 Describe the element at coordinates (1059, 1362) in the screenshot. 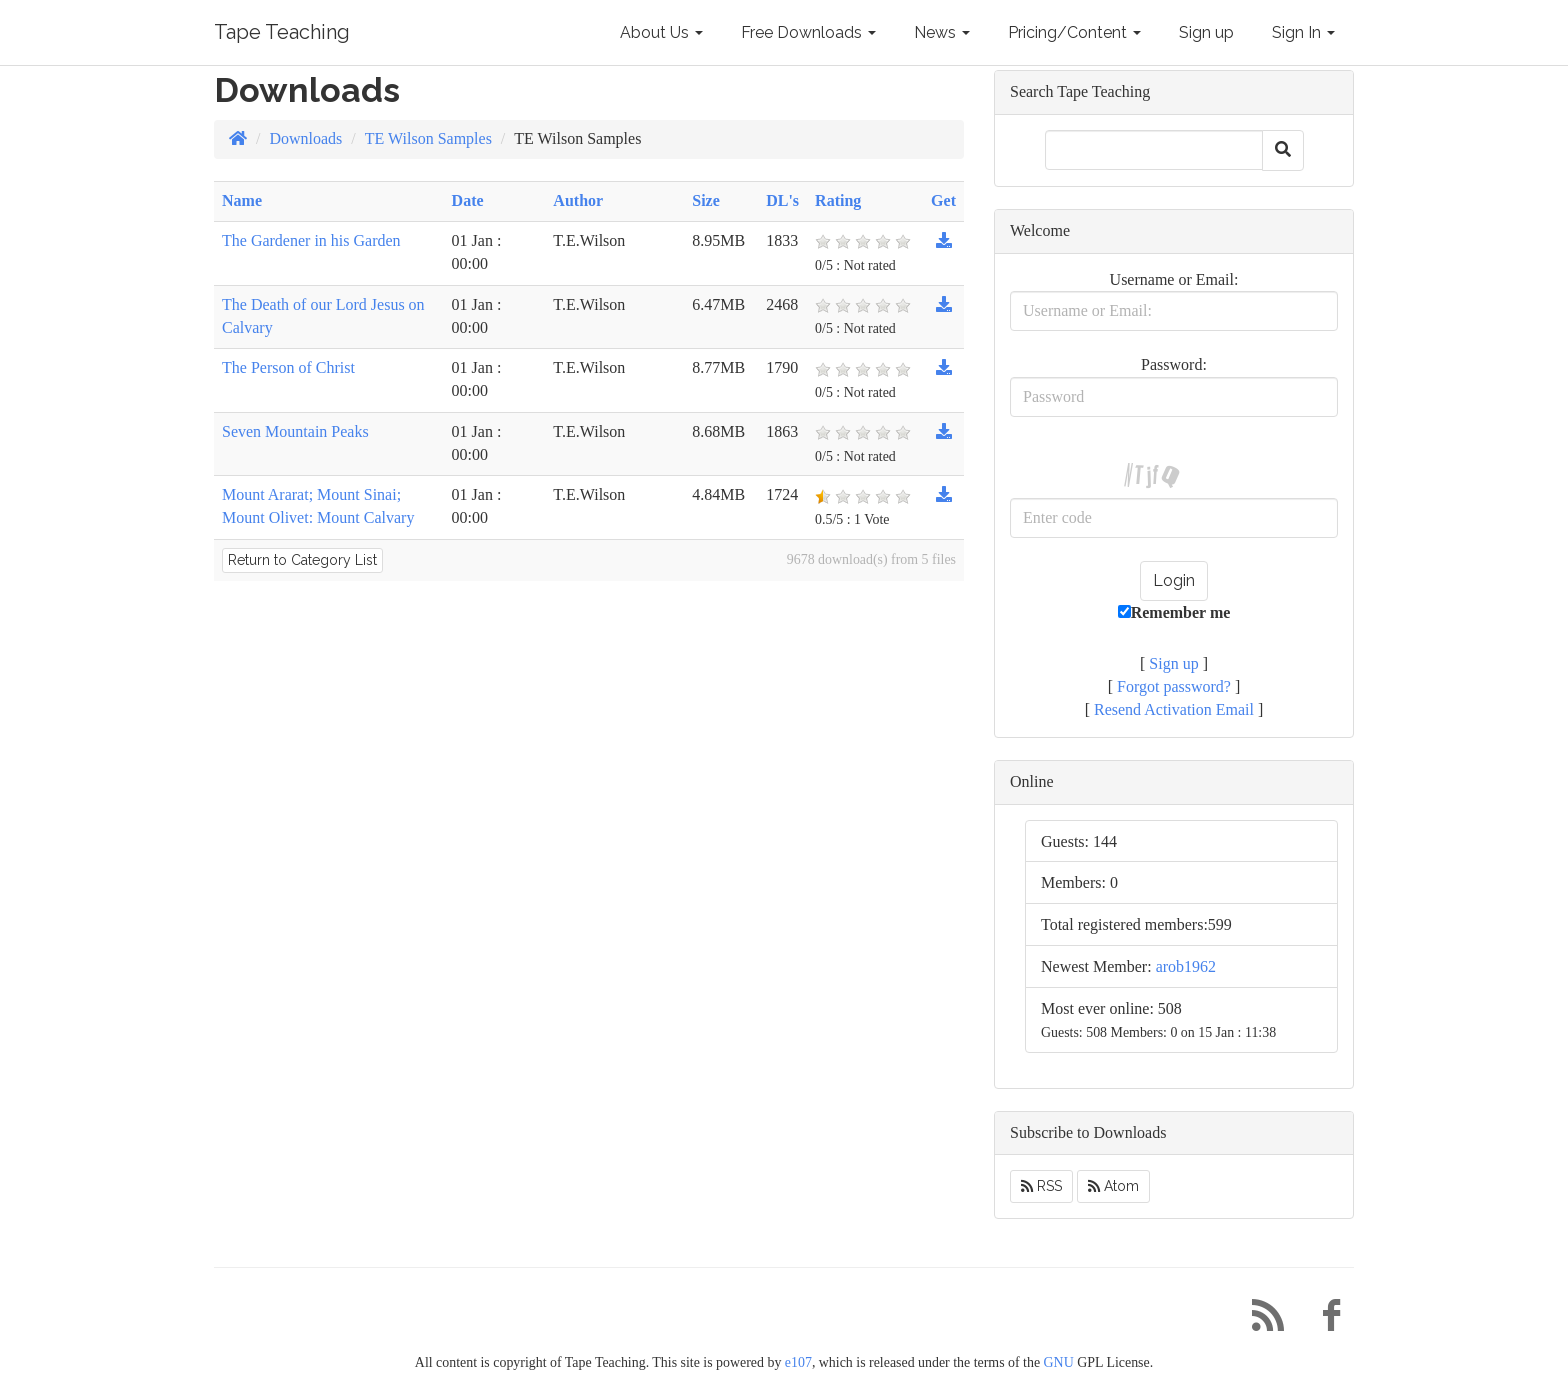

I see `GNU` at that location.